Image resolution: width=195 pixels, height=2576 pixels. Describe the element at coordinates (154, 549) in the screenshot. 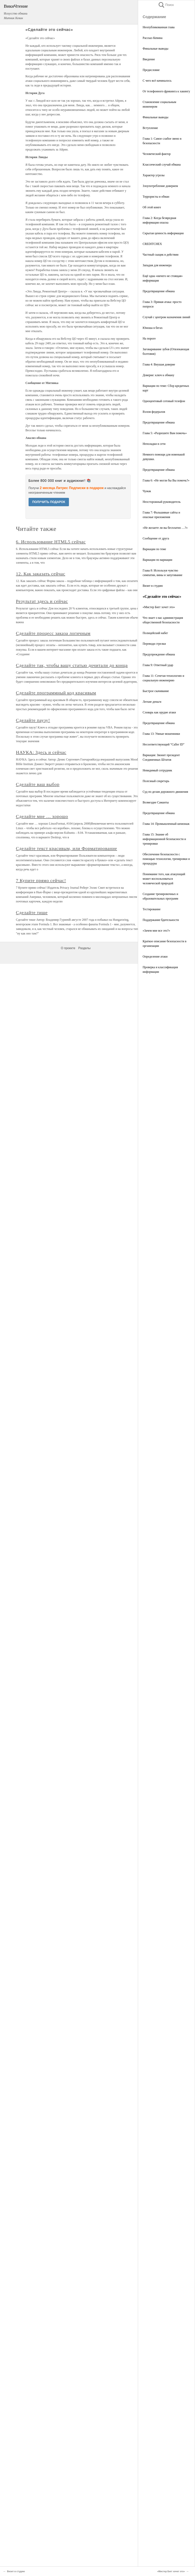

I see `Вариации по теме` at that location.